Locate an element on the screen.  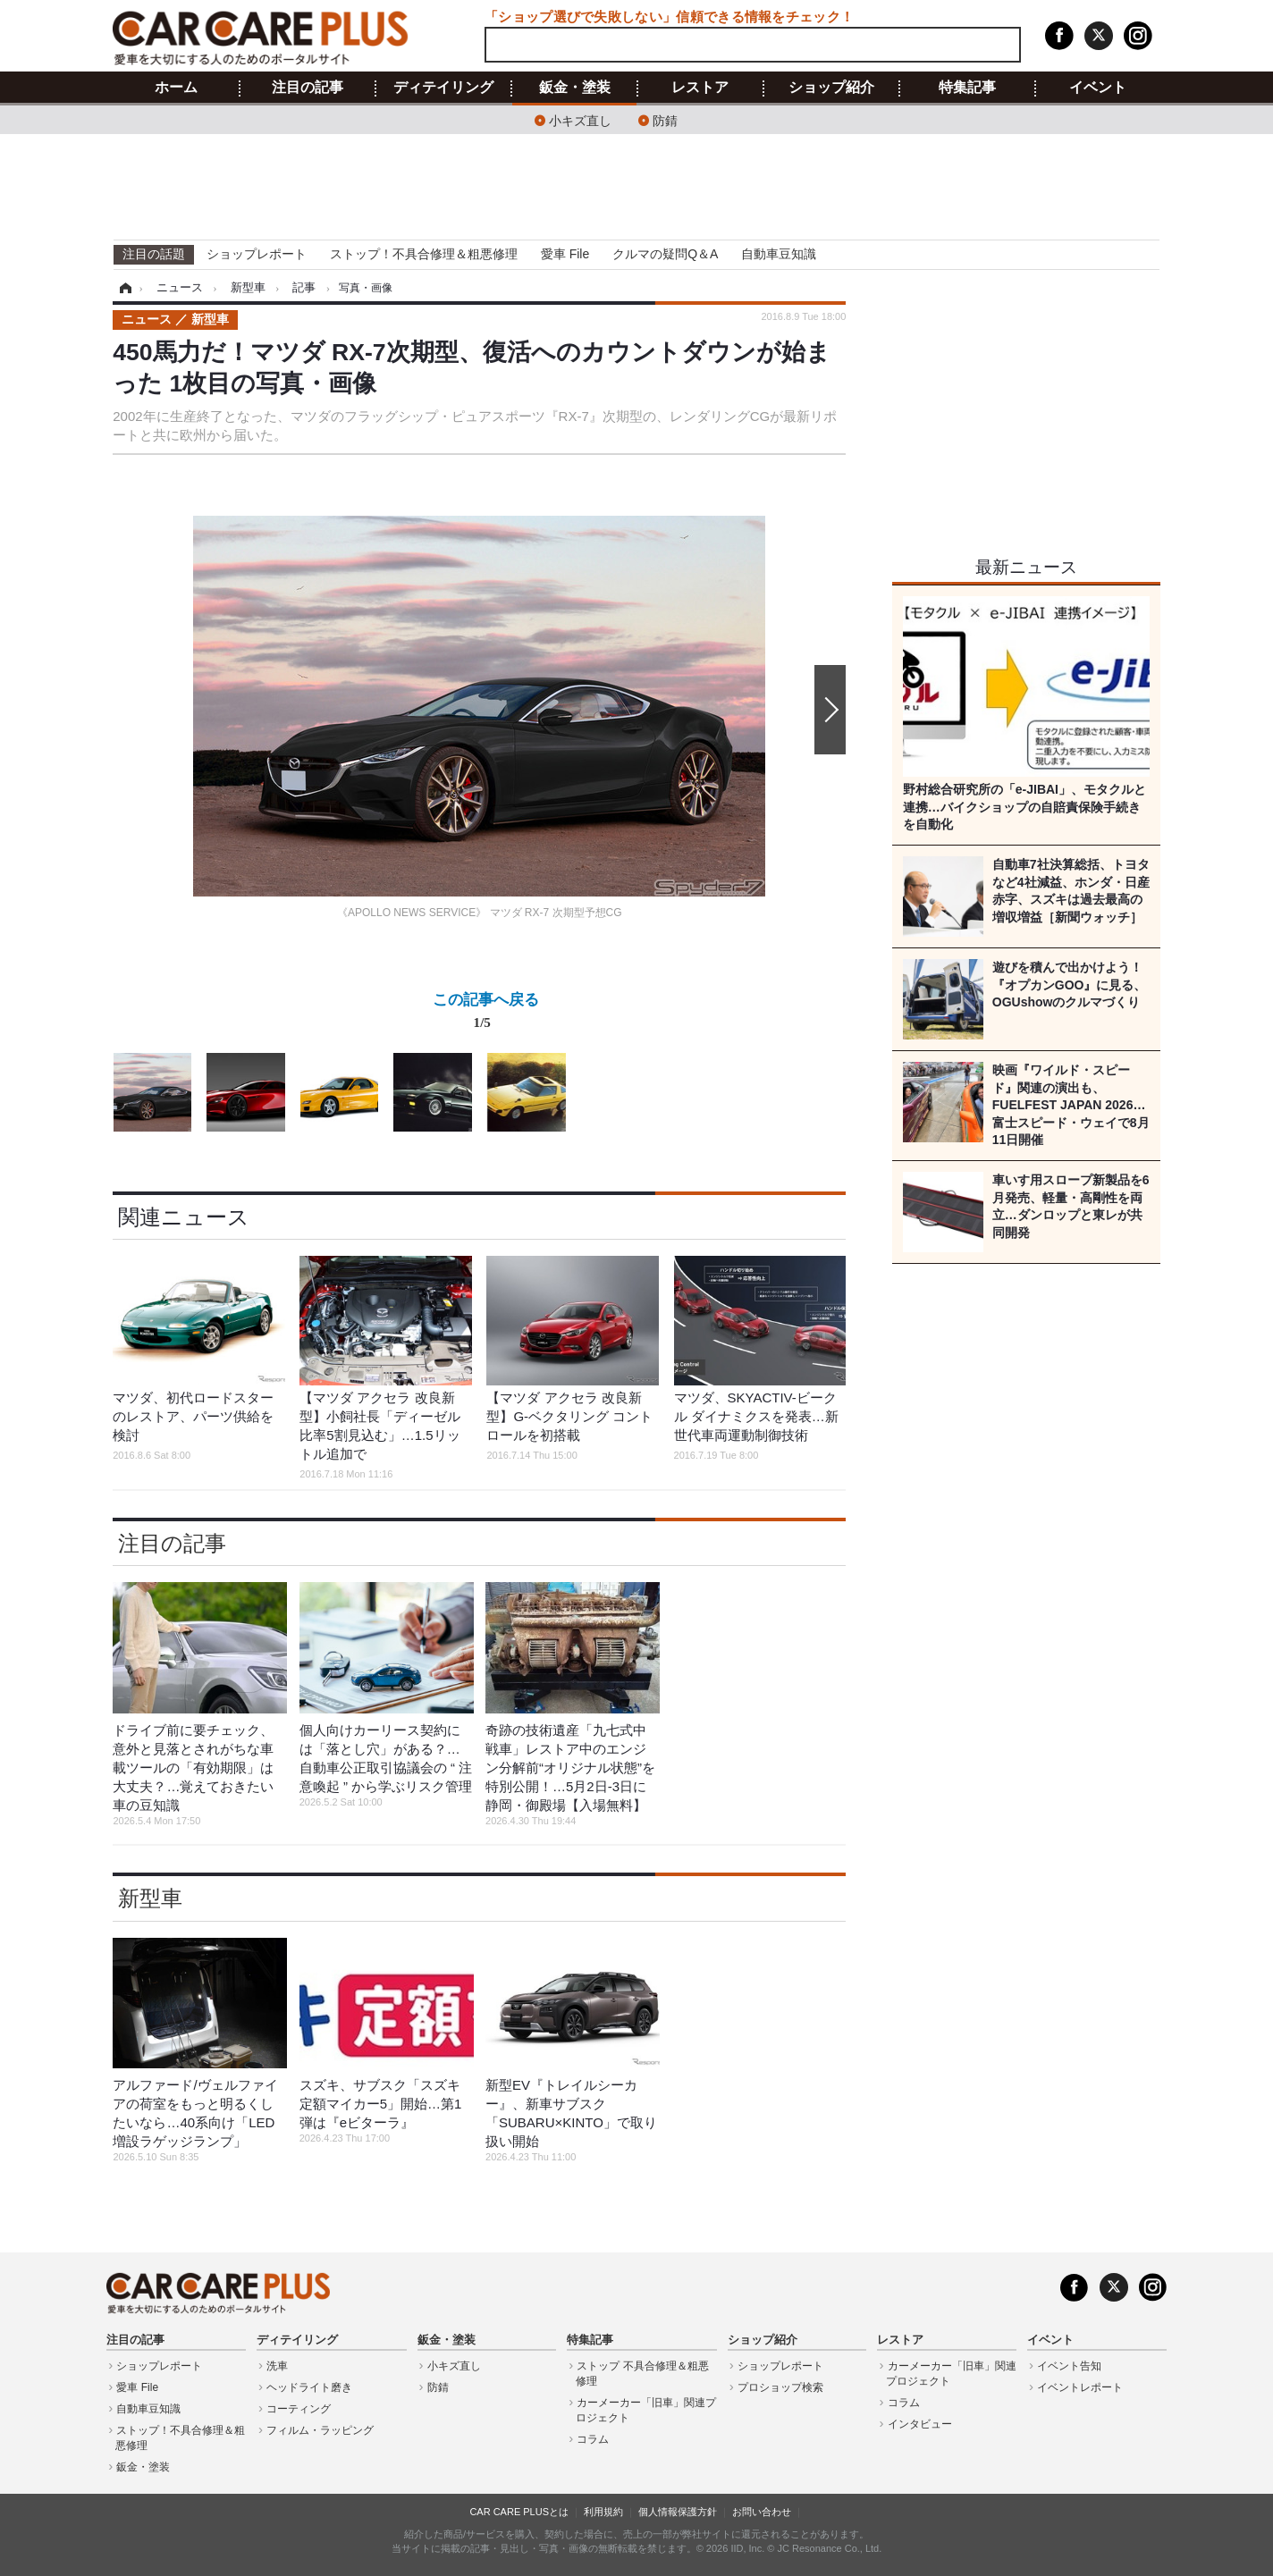
CAR CARE PLUSとは is located at coordinates (519, 2511).